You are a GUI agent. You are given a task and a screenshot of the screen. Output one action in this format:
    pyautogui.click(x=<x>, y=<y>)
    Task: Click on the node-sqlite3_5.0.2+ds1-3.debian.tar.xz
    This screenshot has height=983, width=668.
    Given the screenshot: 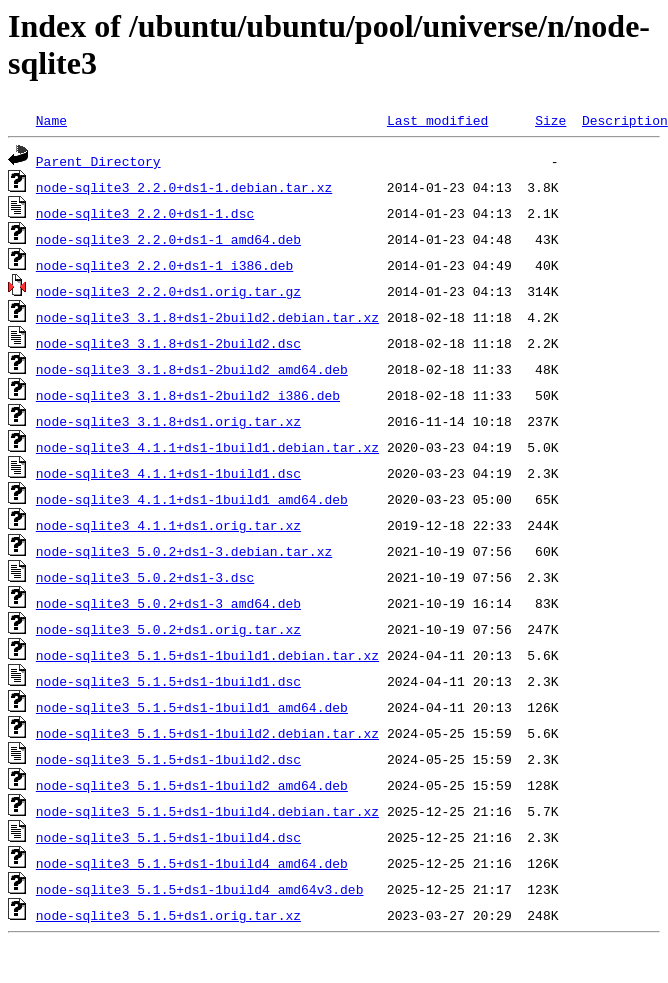 What is the action you would take?
    pyautogui.click(x=184, y=551)
    